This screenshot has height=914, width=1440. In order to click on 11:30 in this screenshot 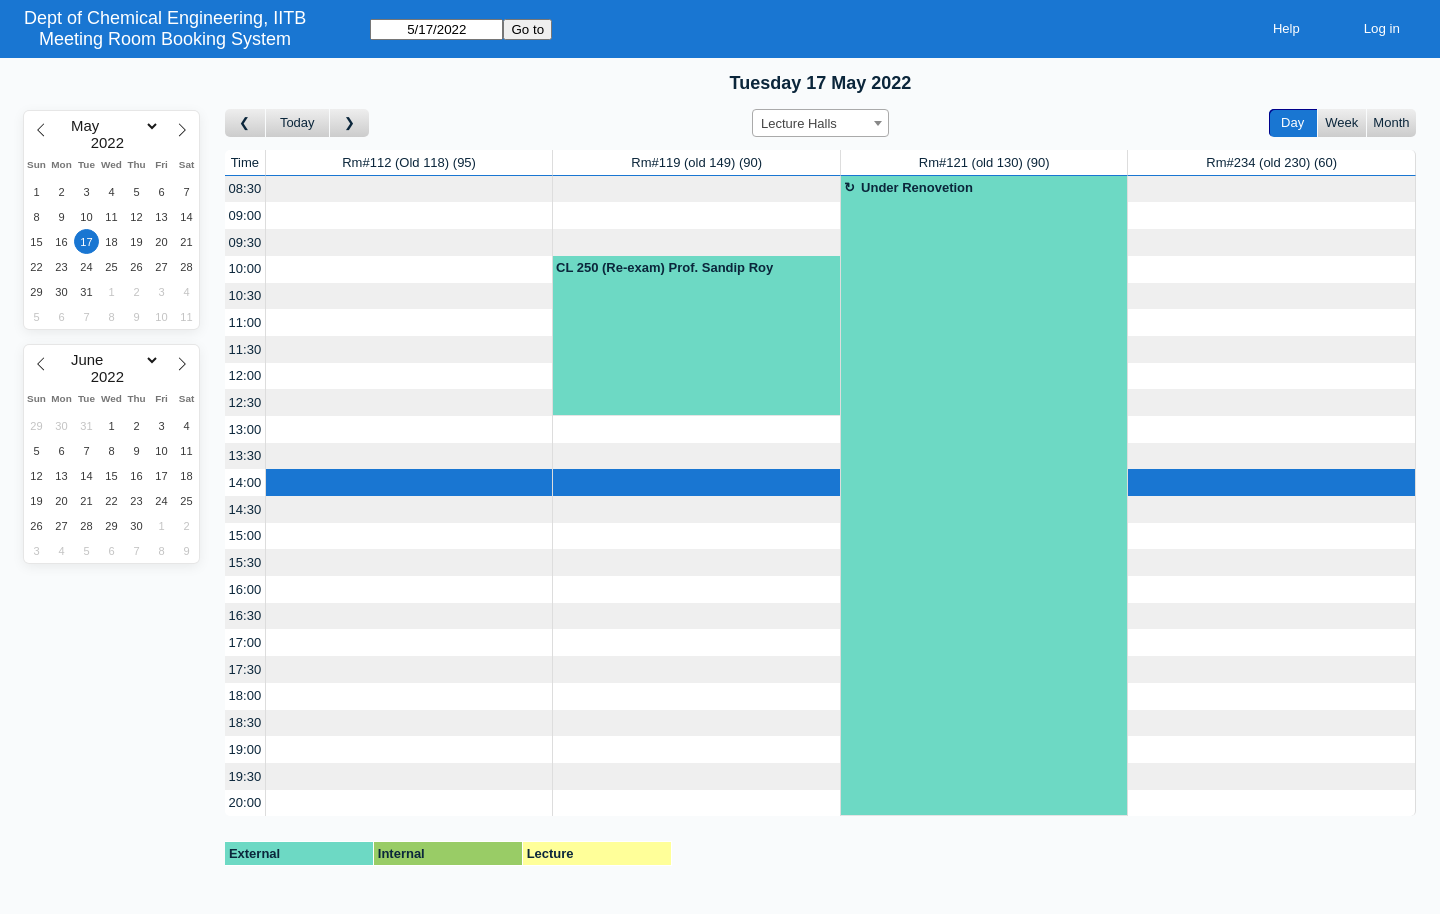, I will do `click(245, 349)`.